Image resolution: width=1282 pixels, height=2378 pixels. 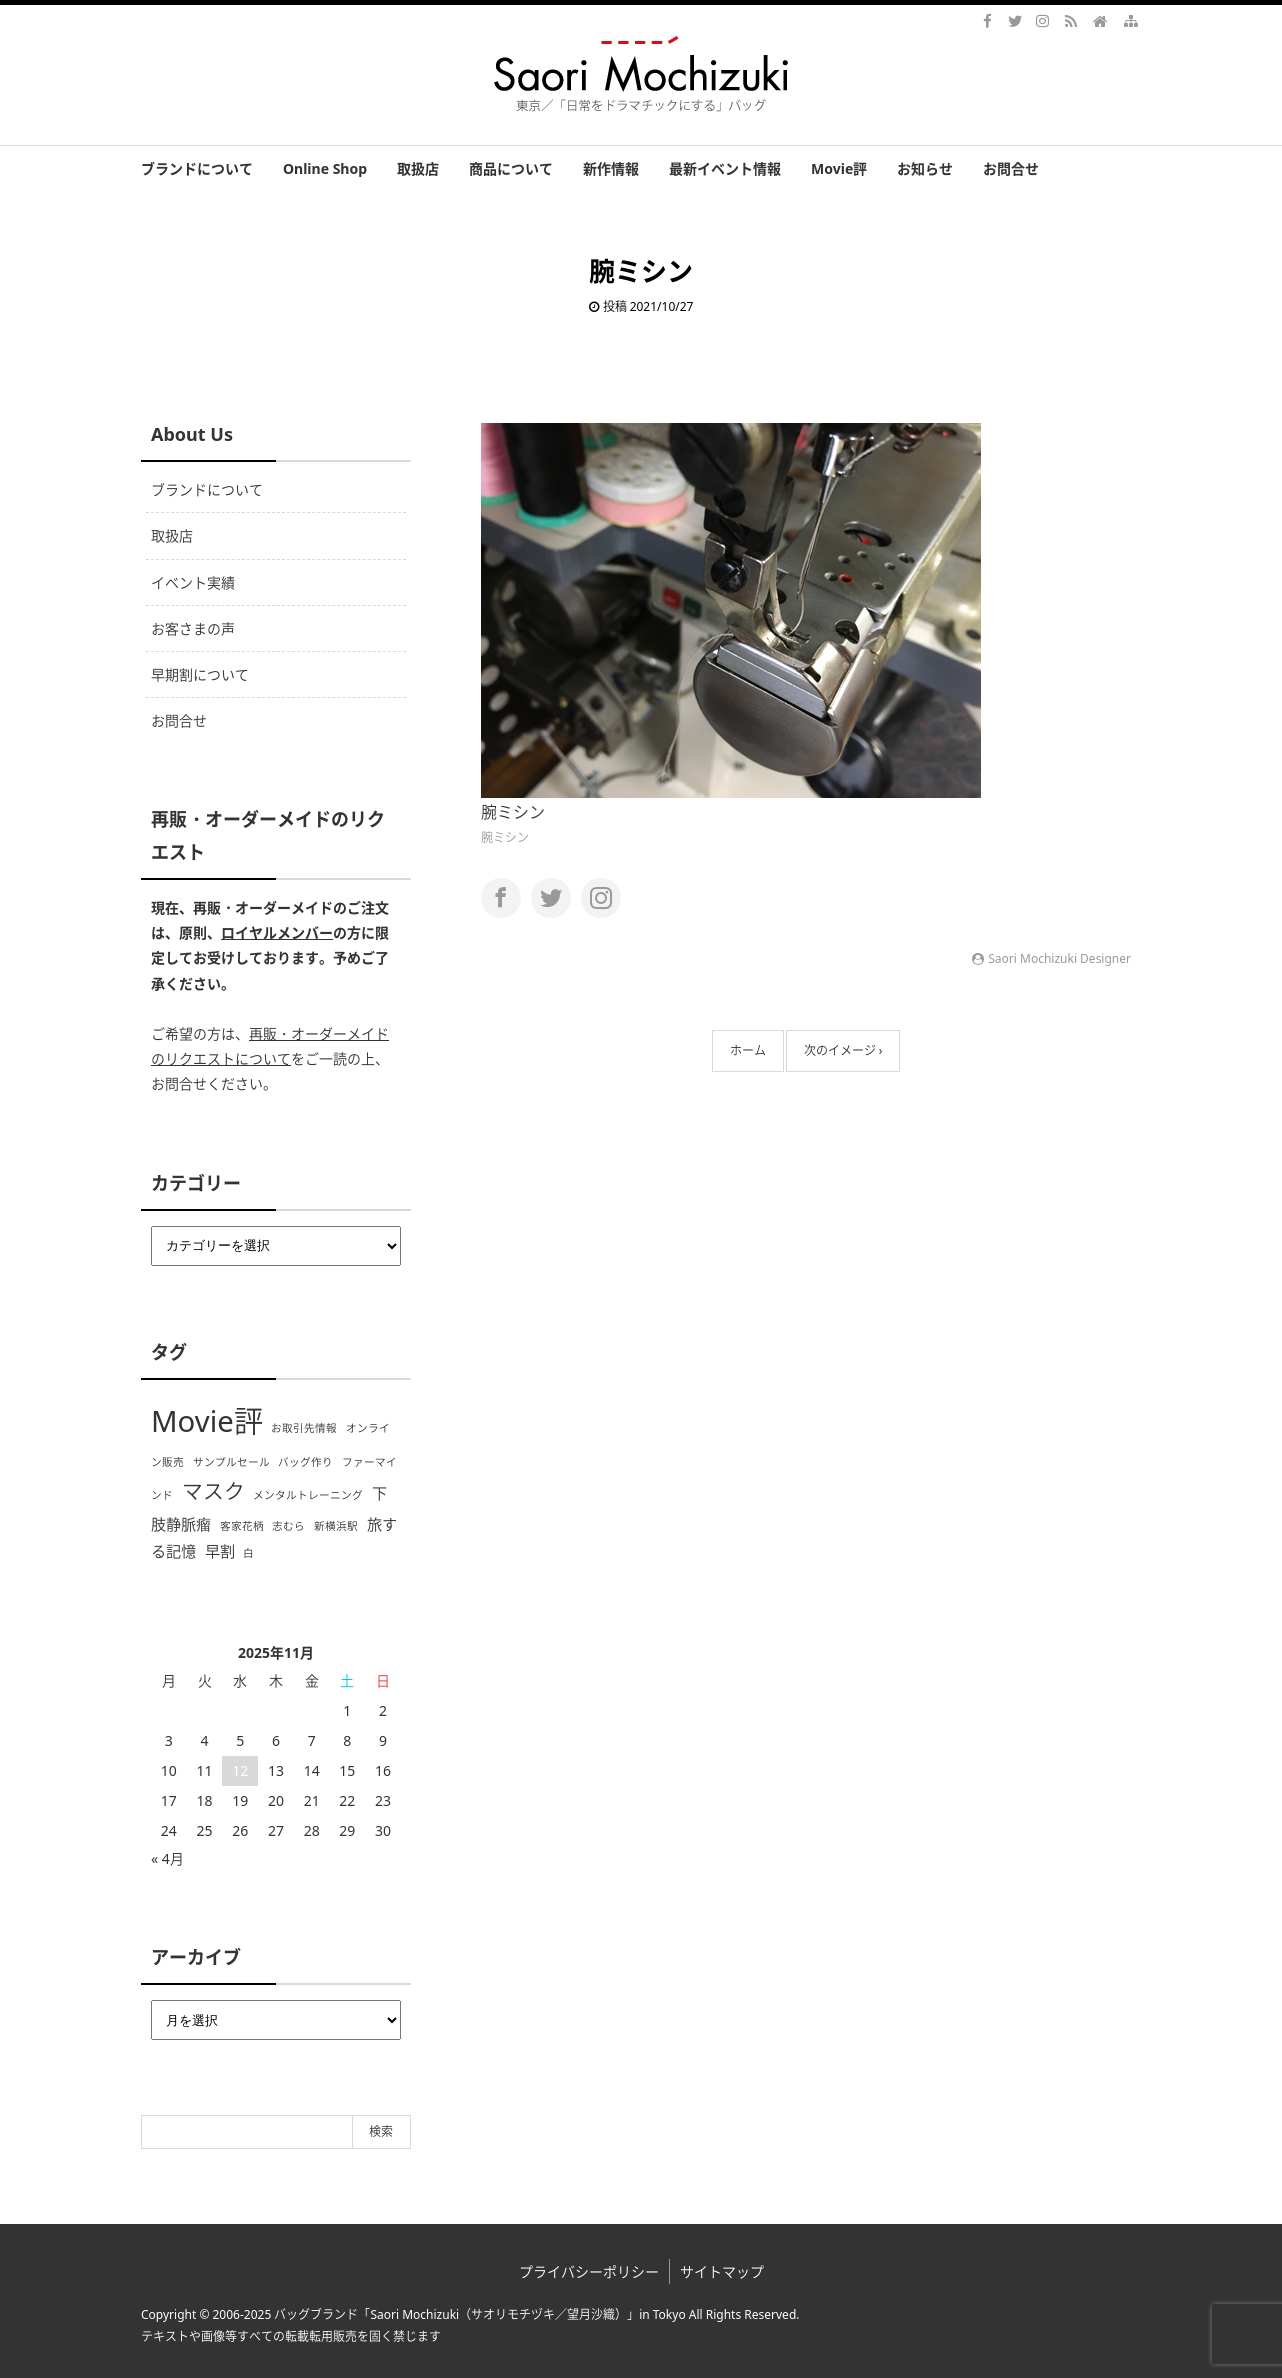 I want to click on バッグ作り [バッグ作り (1個の項目)], so click(x=305, y=1462).